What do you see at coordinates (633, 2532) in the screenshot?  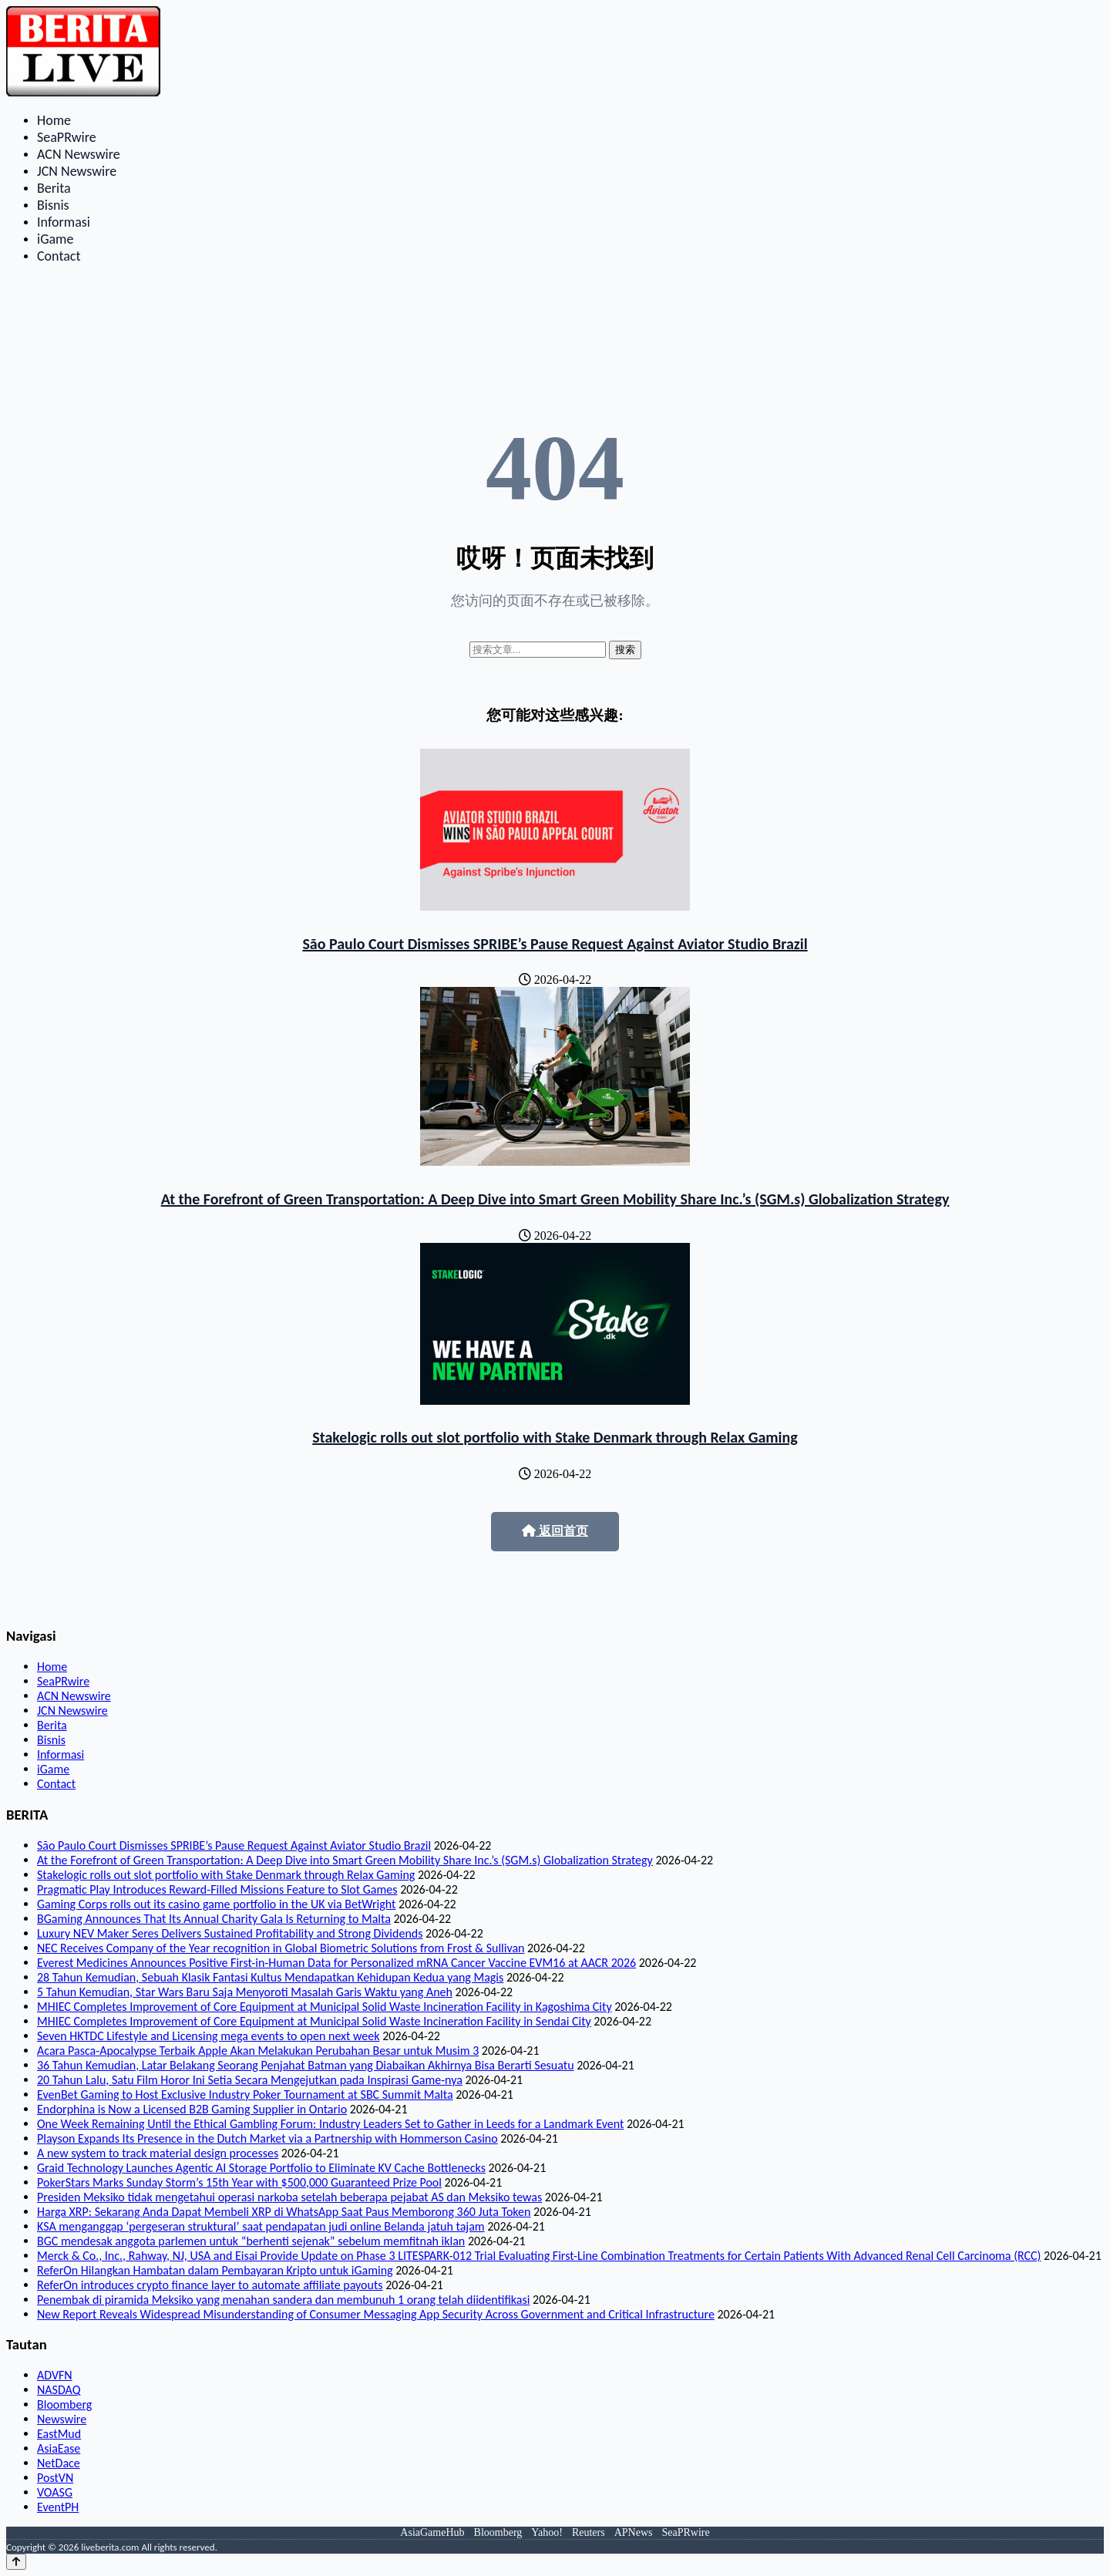 I see `APNews` at bounding box center [633, 2532].